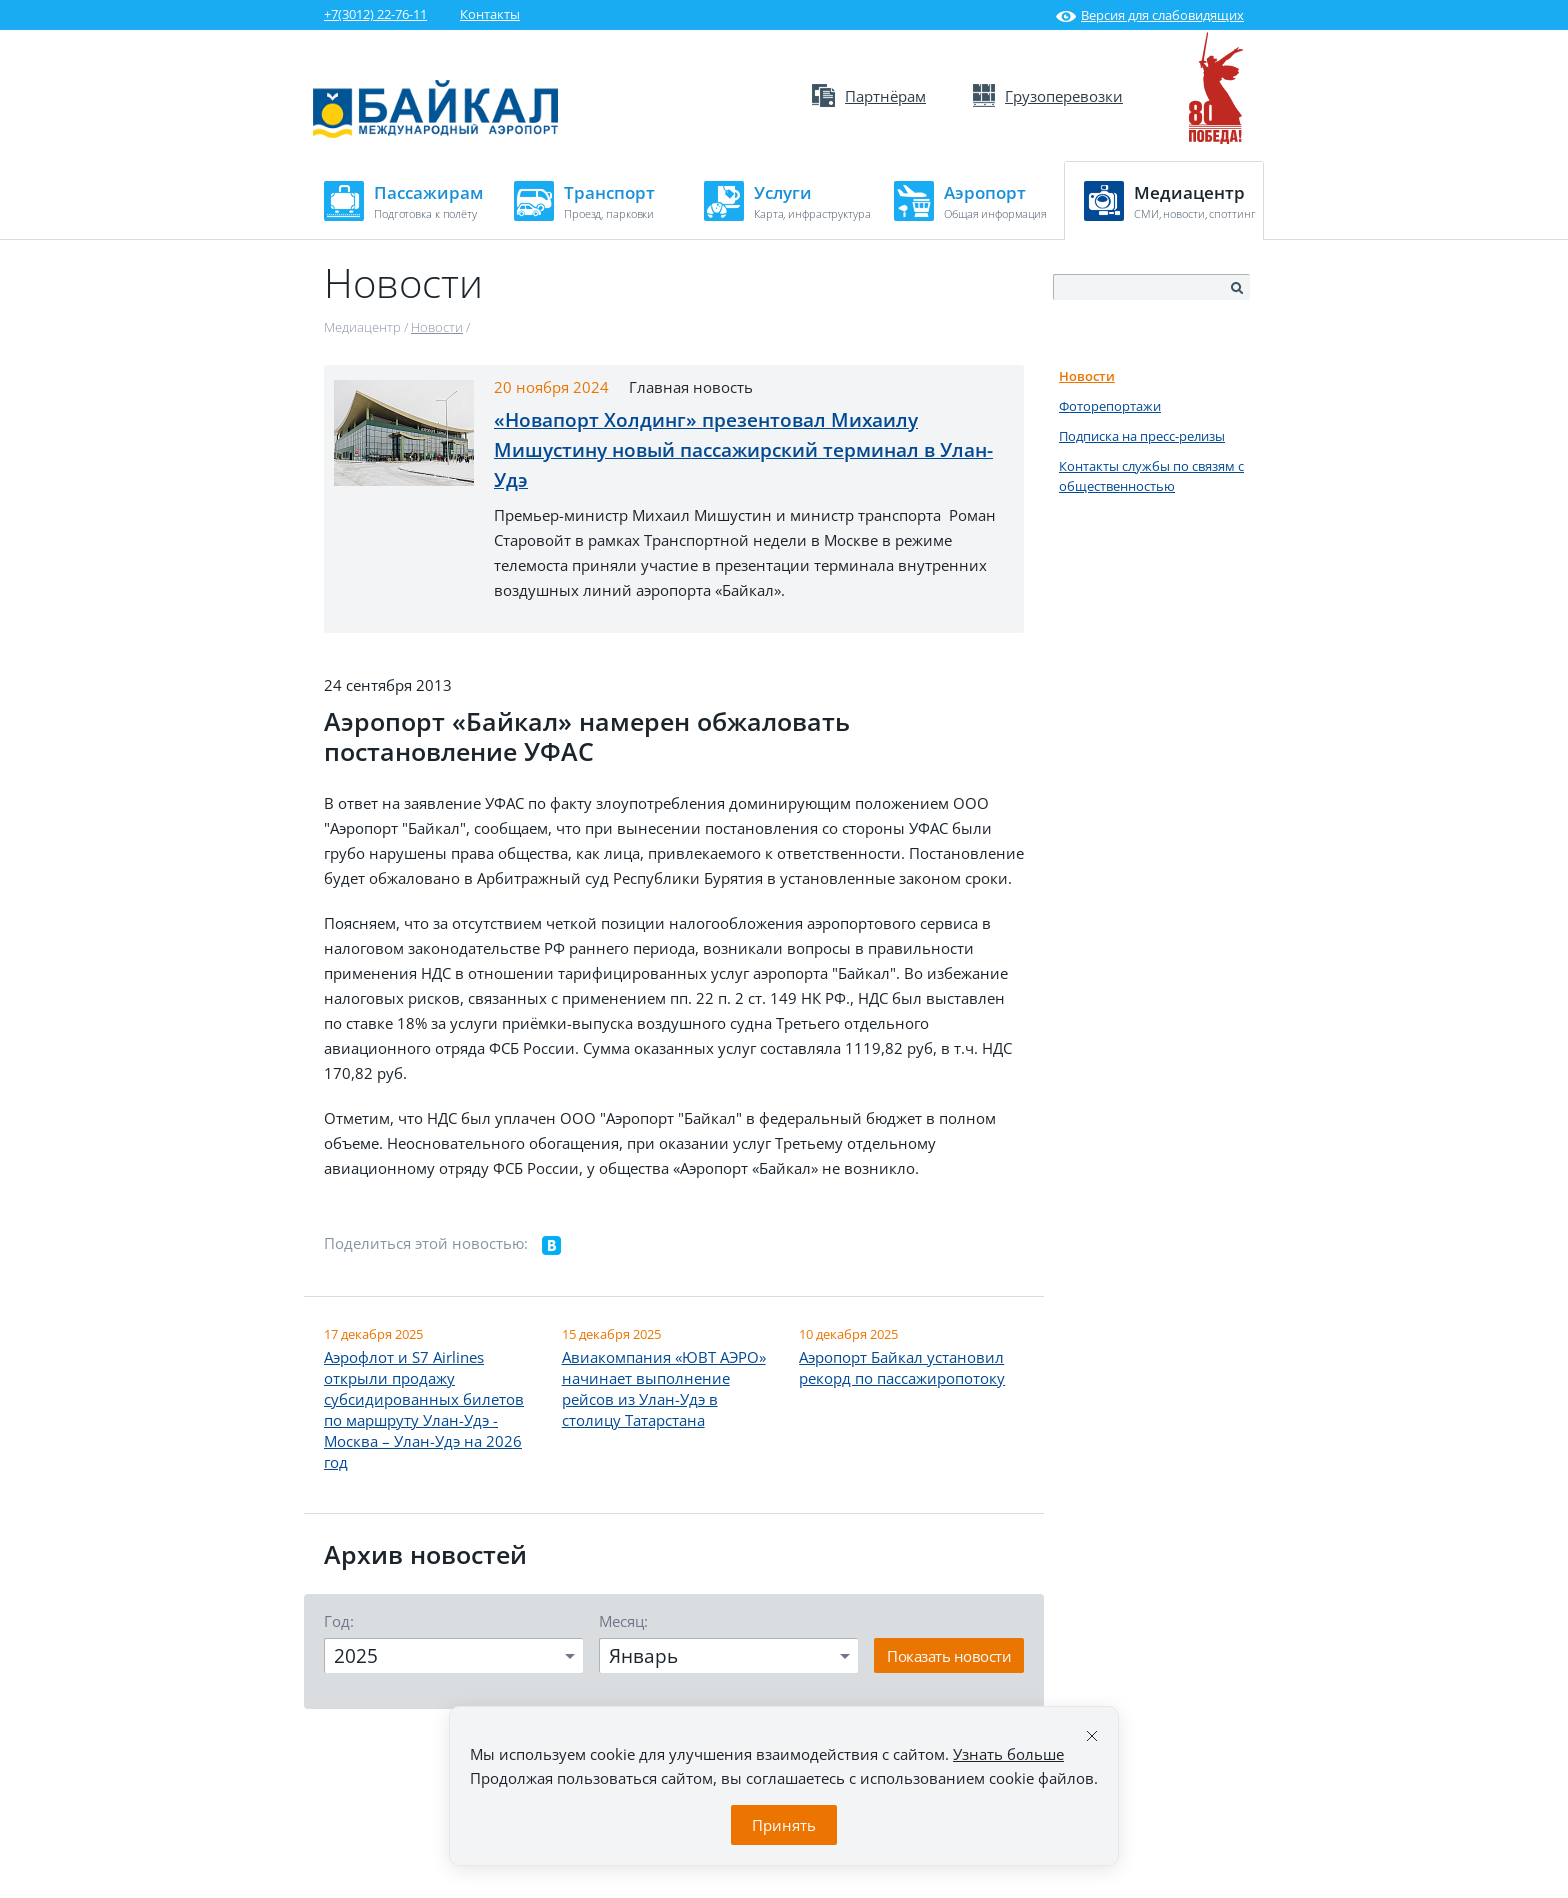 The image size is (1568, 1898). I want to click on Авиакомпания «ЮВТ АЭРО» начинает выполнение рейсов из Улан-Удэ в столицу Татарстана, so click(664, 1388).